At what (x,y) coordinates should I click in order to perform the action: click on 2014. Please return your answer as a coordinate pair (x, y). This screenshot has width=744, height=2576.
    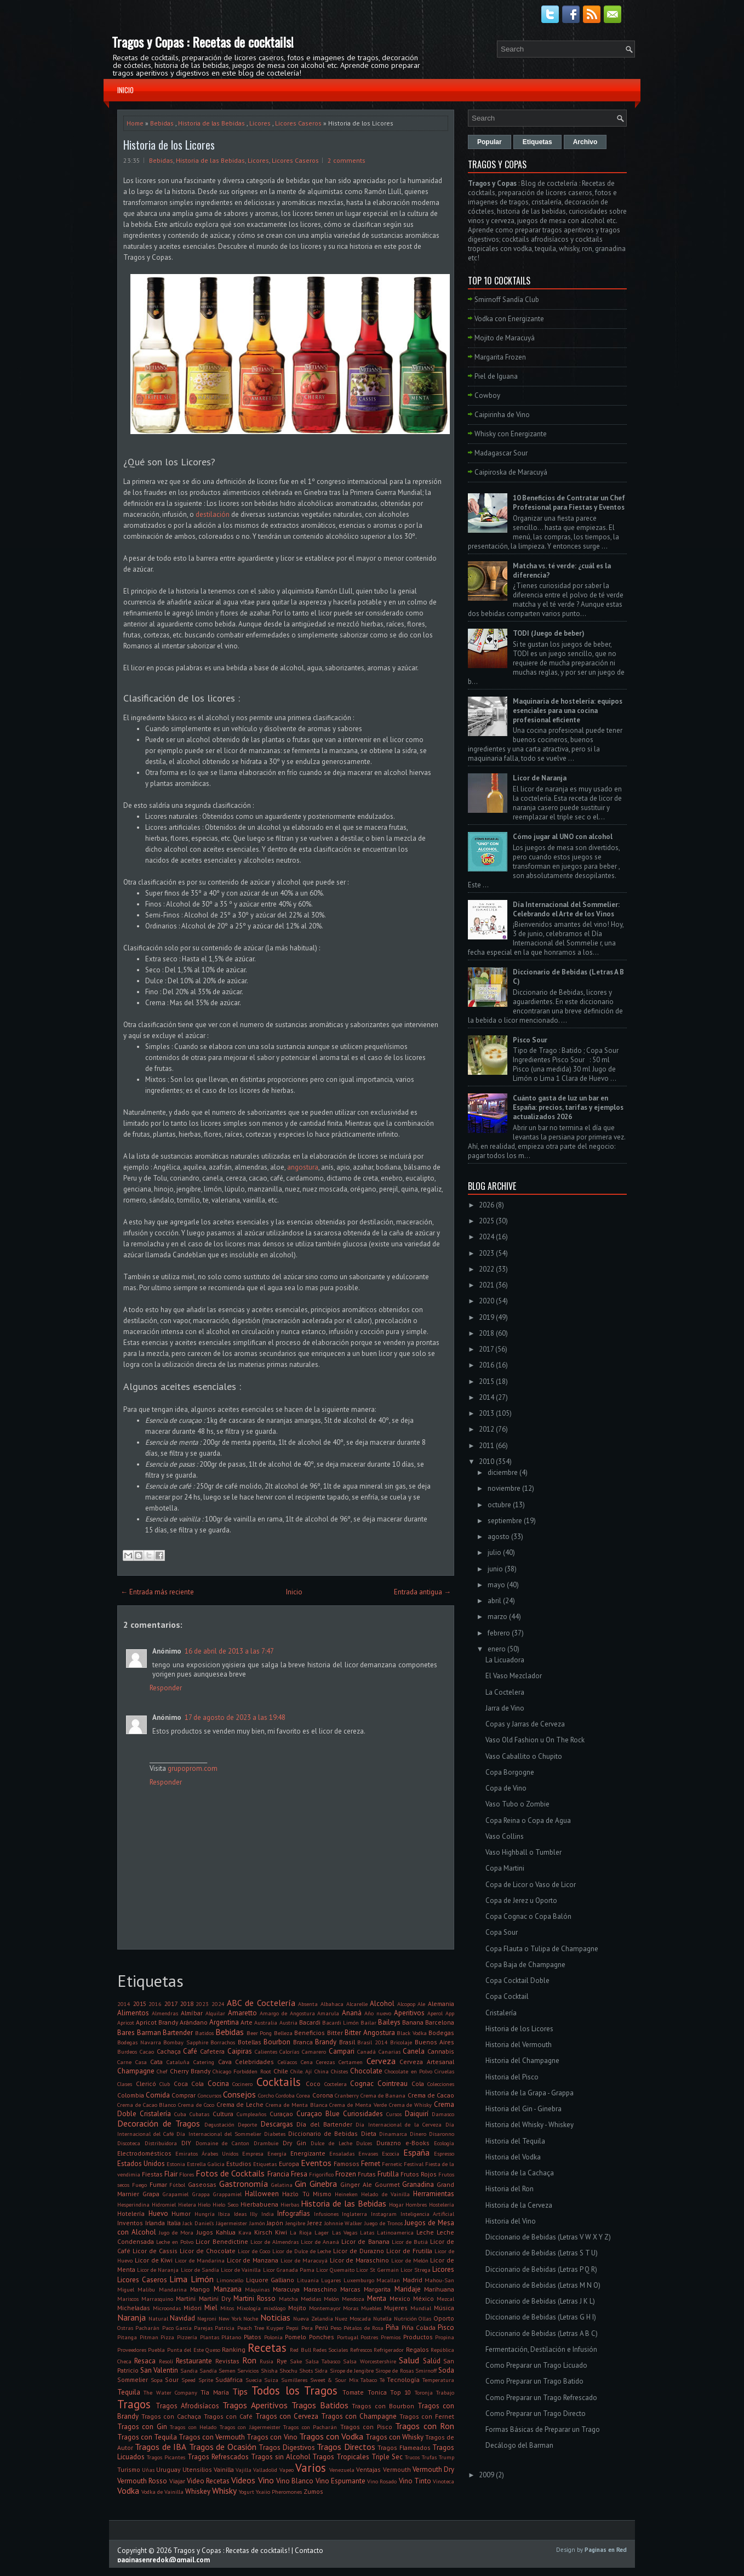
    Looking at the image, I should click on (123, 2004).